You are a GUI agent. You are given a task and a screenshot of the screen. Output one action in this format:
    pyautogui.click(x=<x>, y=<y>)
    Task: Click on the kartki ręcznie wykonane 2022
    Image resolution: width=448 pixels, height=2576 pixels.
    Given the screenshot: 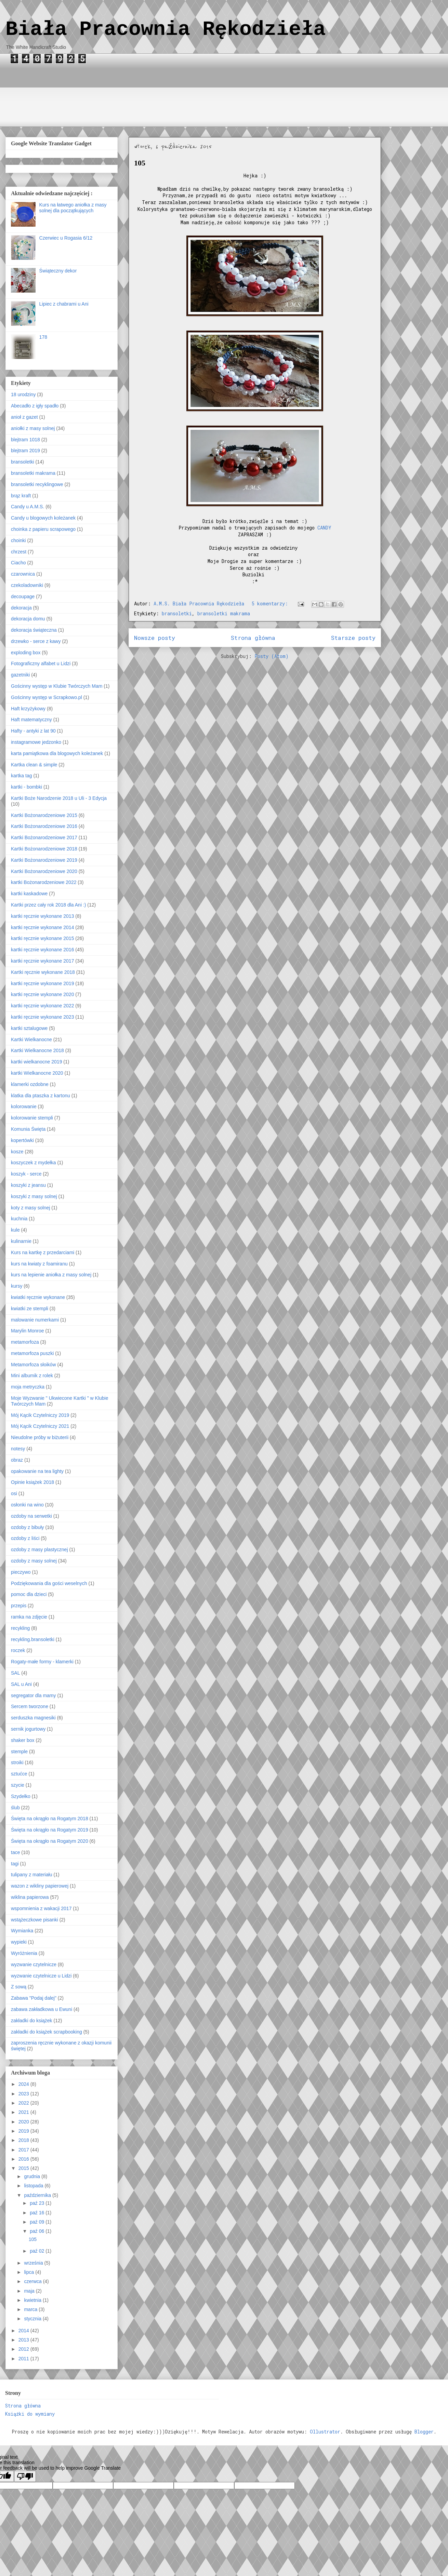 What is the action you would take?
    pyautogui.click(x=42, y=1005)
    